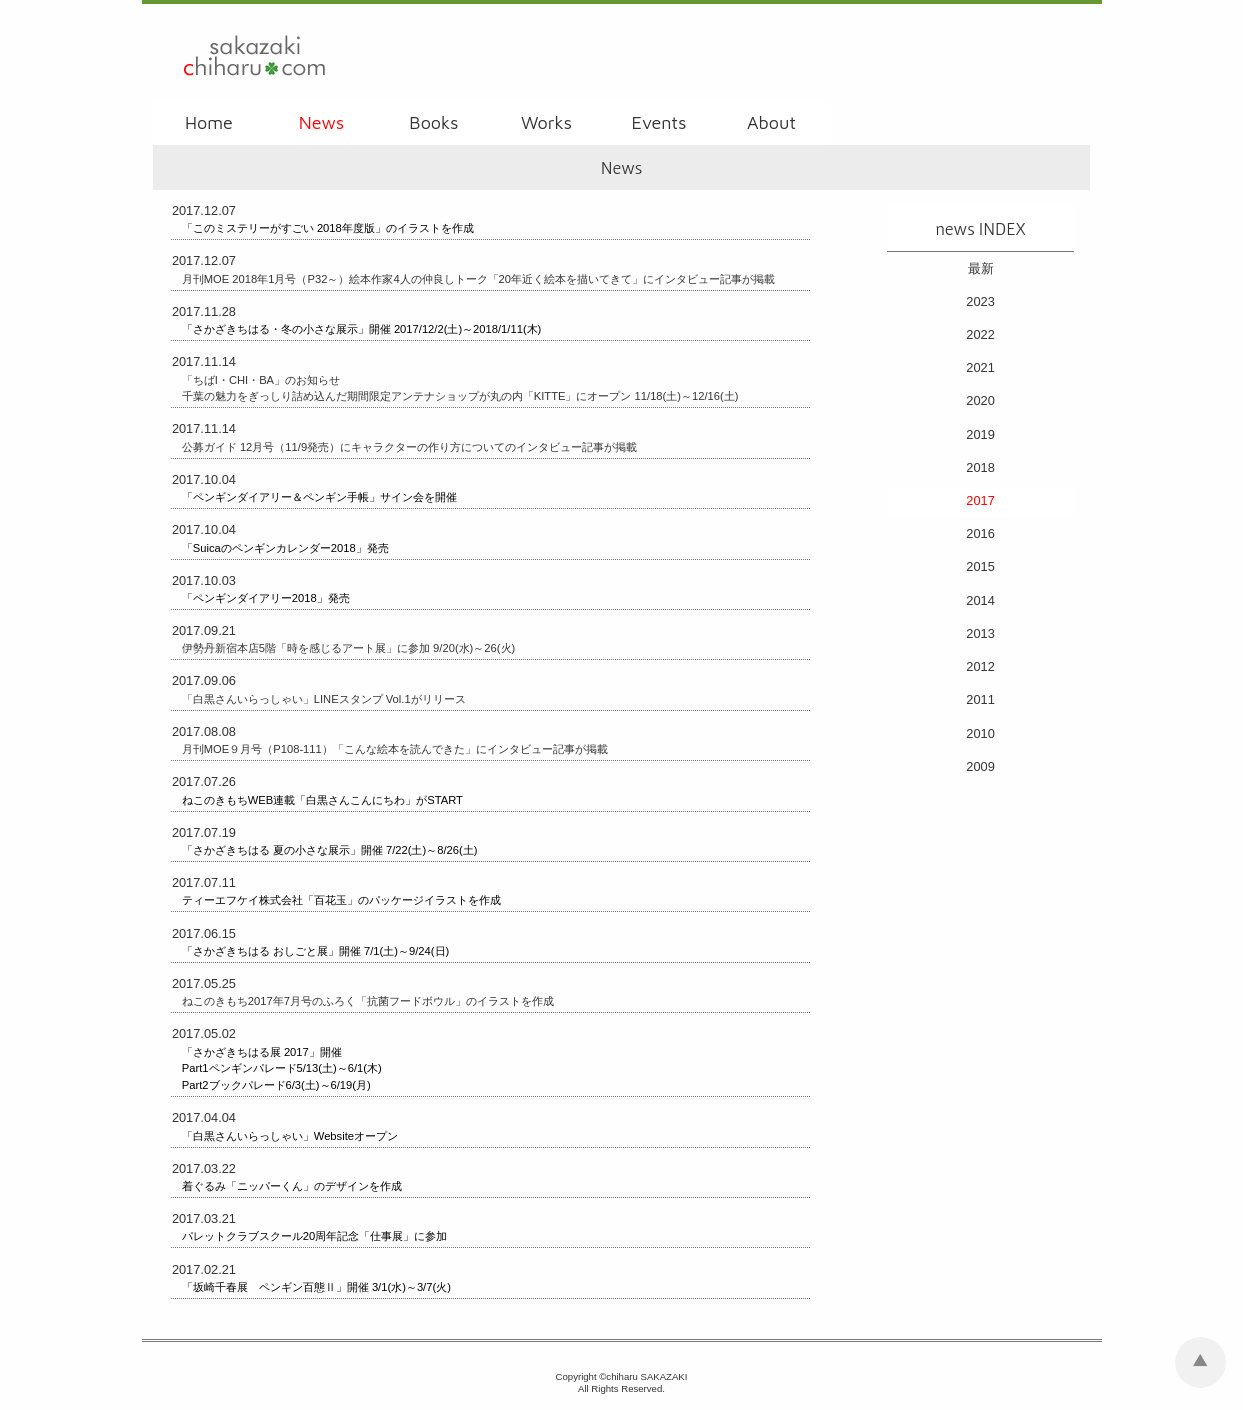 This screenshot has height=1410, width=1243. I want to click on ねこのきもちWEB連載「白黒さんこんにちわ」がSTART, so click(322, 800).